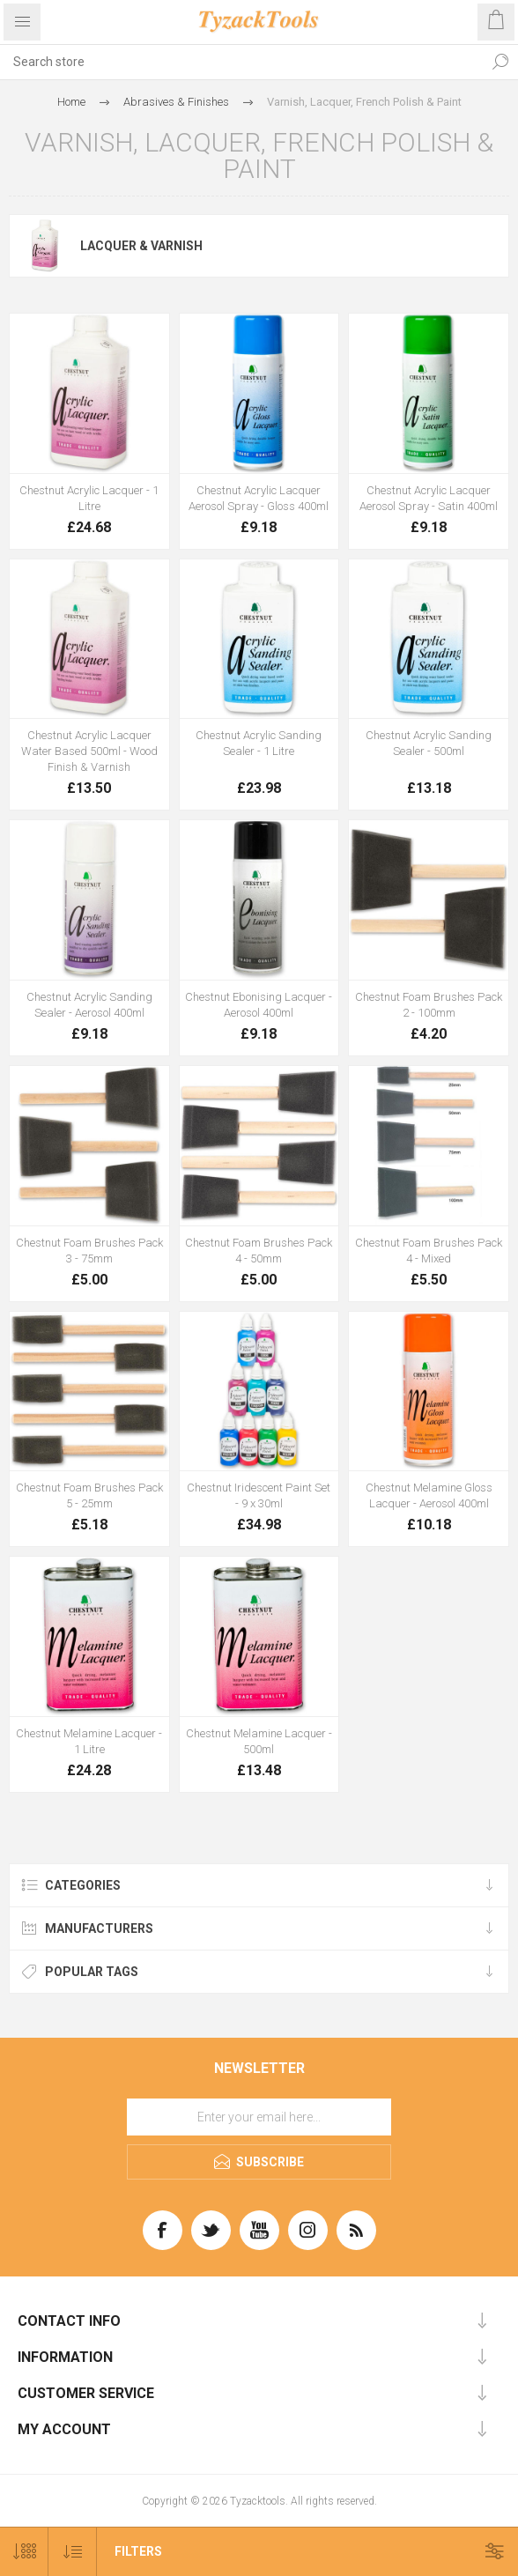  What do you see at coordinates (258, 1004) in the screenshot?
I see `Chestnut Ebonising Lacquer - Aerosol 400ml` at bounding box center [258, 1004].